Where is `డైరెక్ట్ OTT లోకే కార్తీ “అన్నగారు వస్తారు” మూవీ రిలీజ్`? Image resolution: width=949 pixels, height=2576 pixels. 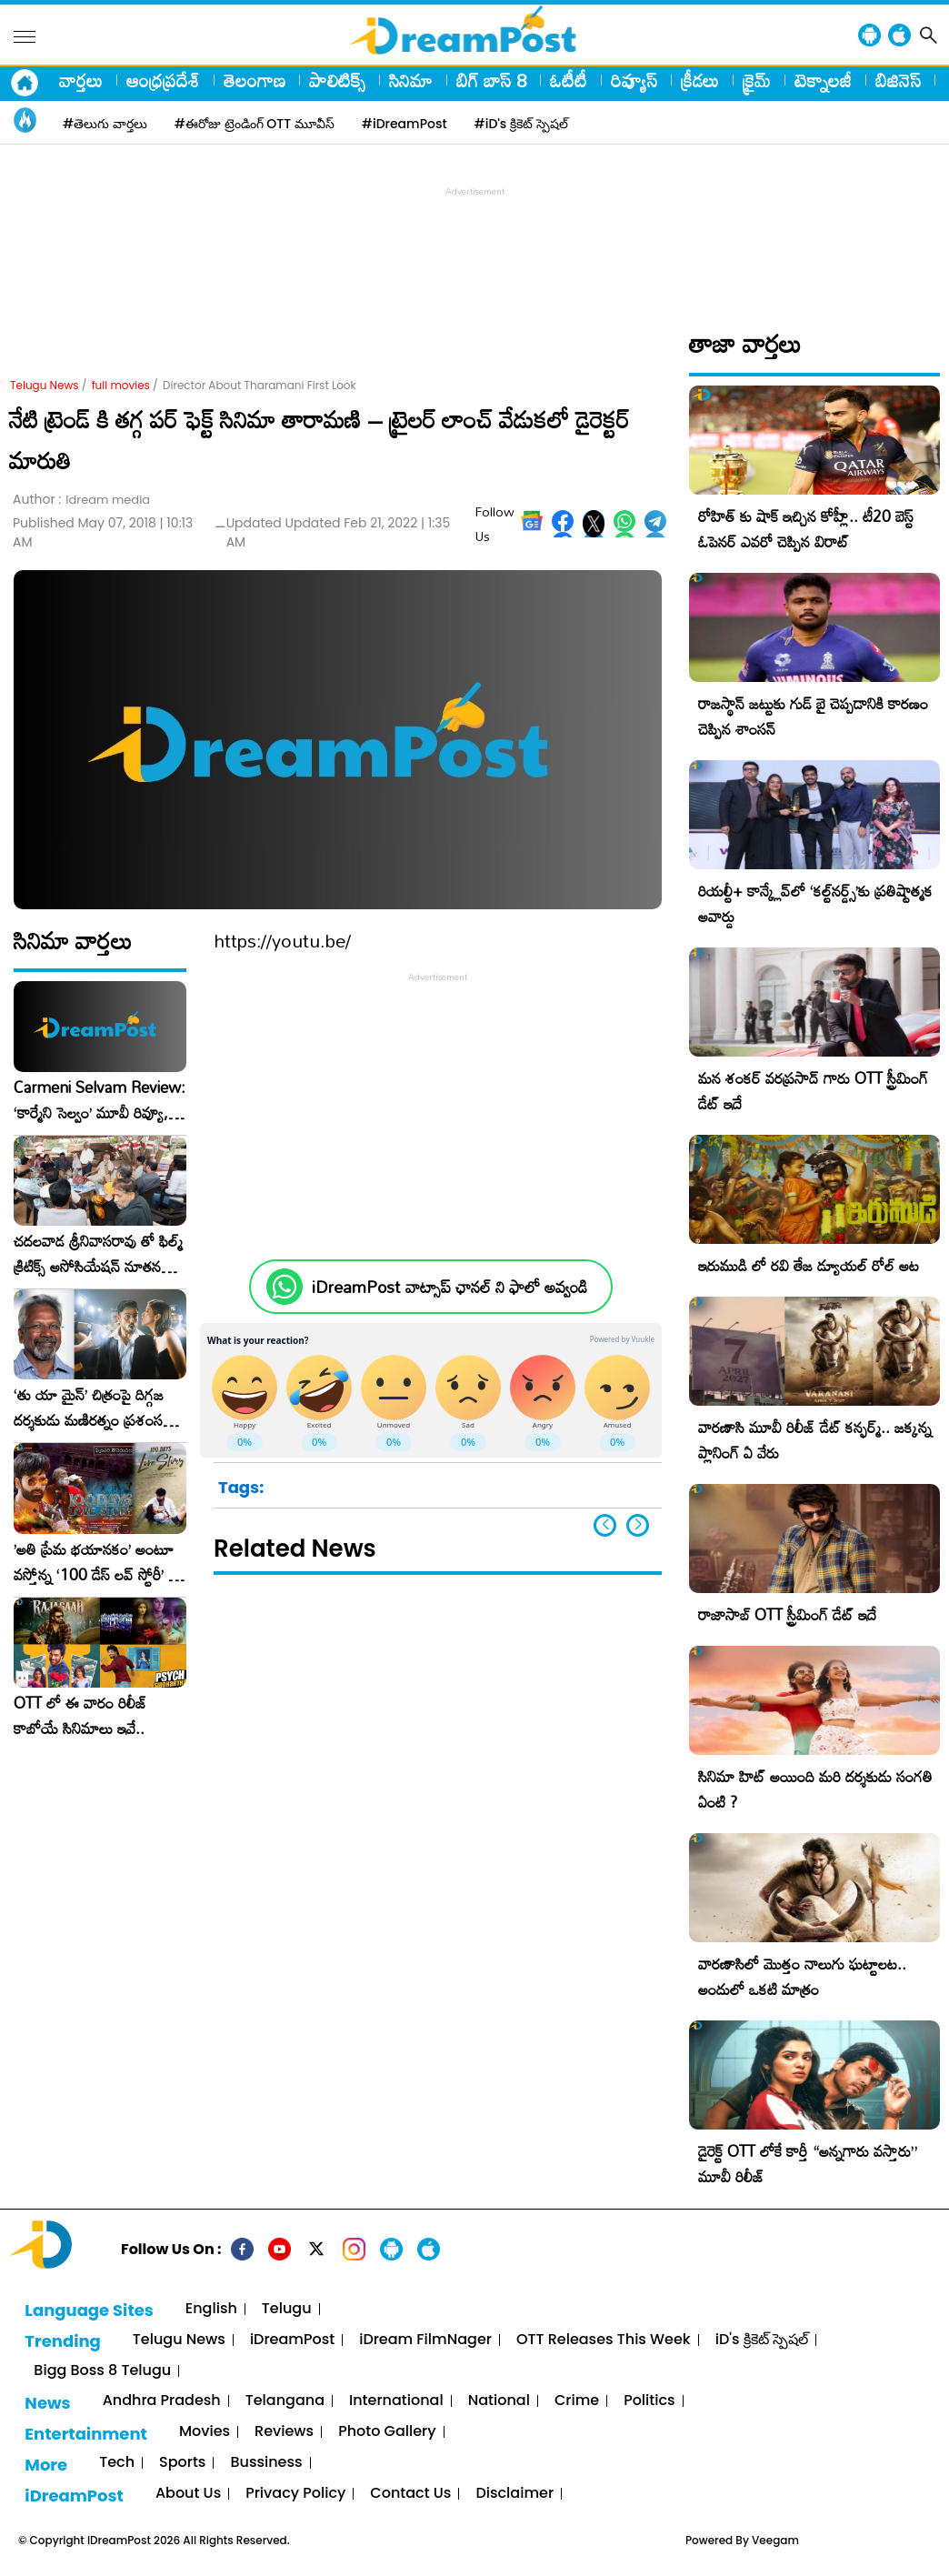 డైరెక్ట్ OTT లోకే కార్తీ “అన్నగారు వస్తారు” మూవీ రిలీజ్ is located at coordinates (807, 2163).